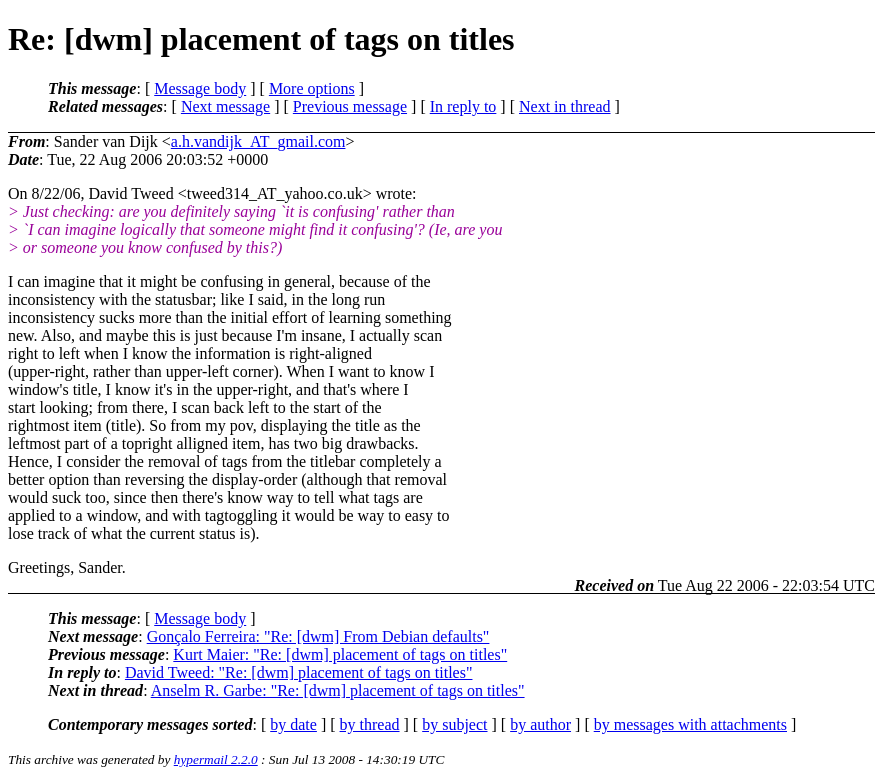 The height and width of the screenshot is (784, 883). I want to click on Next message, so click(225, 106).